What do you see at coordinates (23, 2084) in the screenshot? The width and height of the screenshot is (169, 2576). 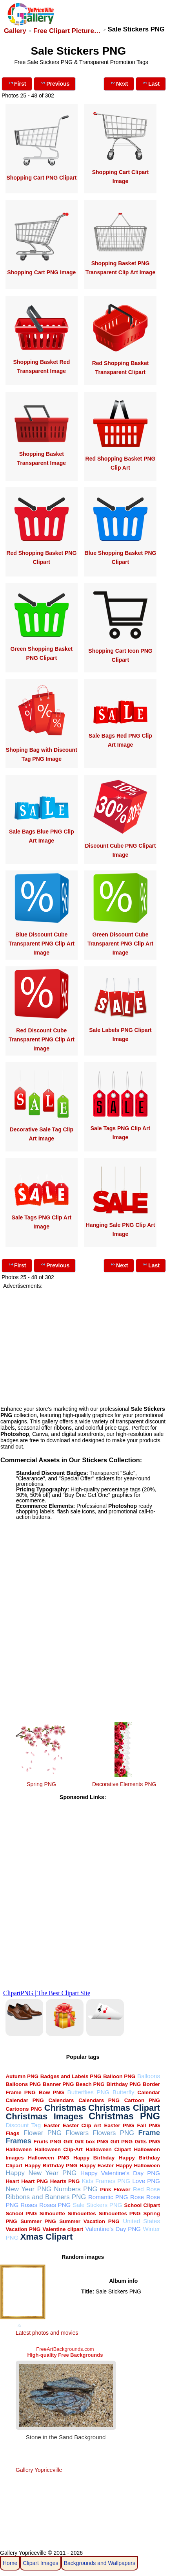 I see `Balloons PNG` at bounding box center [23, 2084].